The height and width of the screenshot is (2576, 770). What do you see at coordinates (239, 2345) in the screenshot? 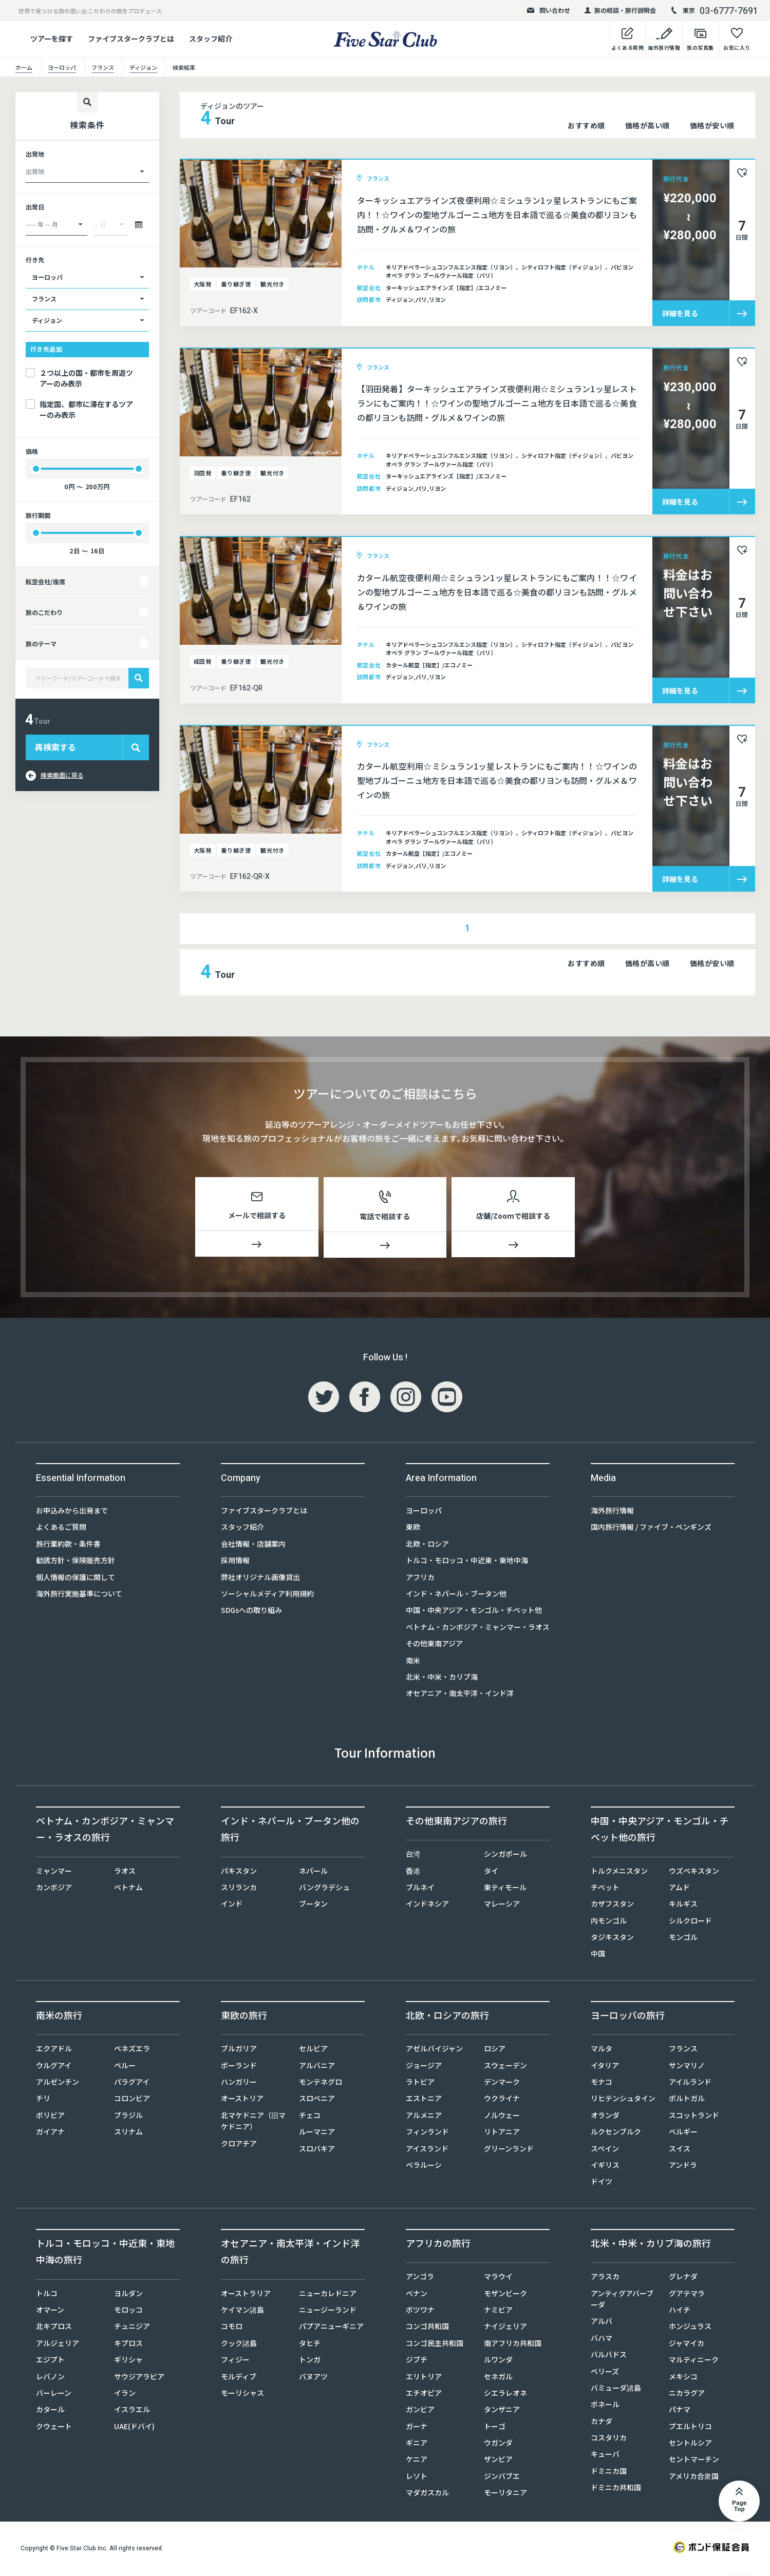
I see `クック諸島` at bounding box center [239, 2345].